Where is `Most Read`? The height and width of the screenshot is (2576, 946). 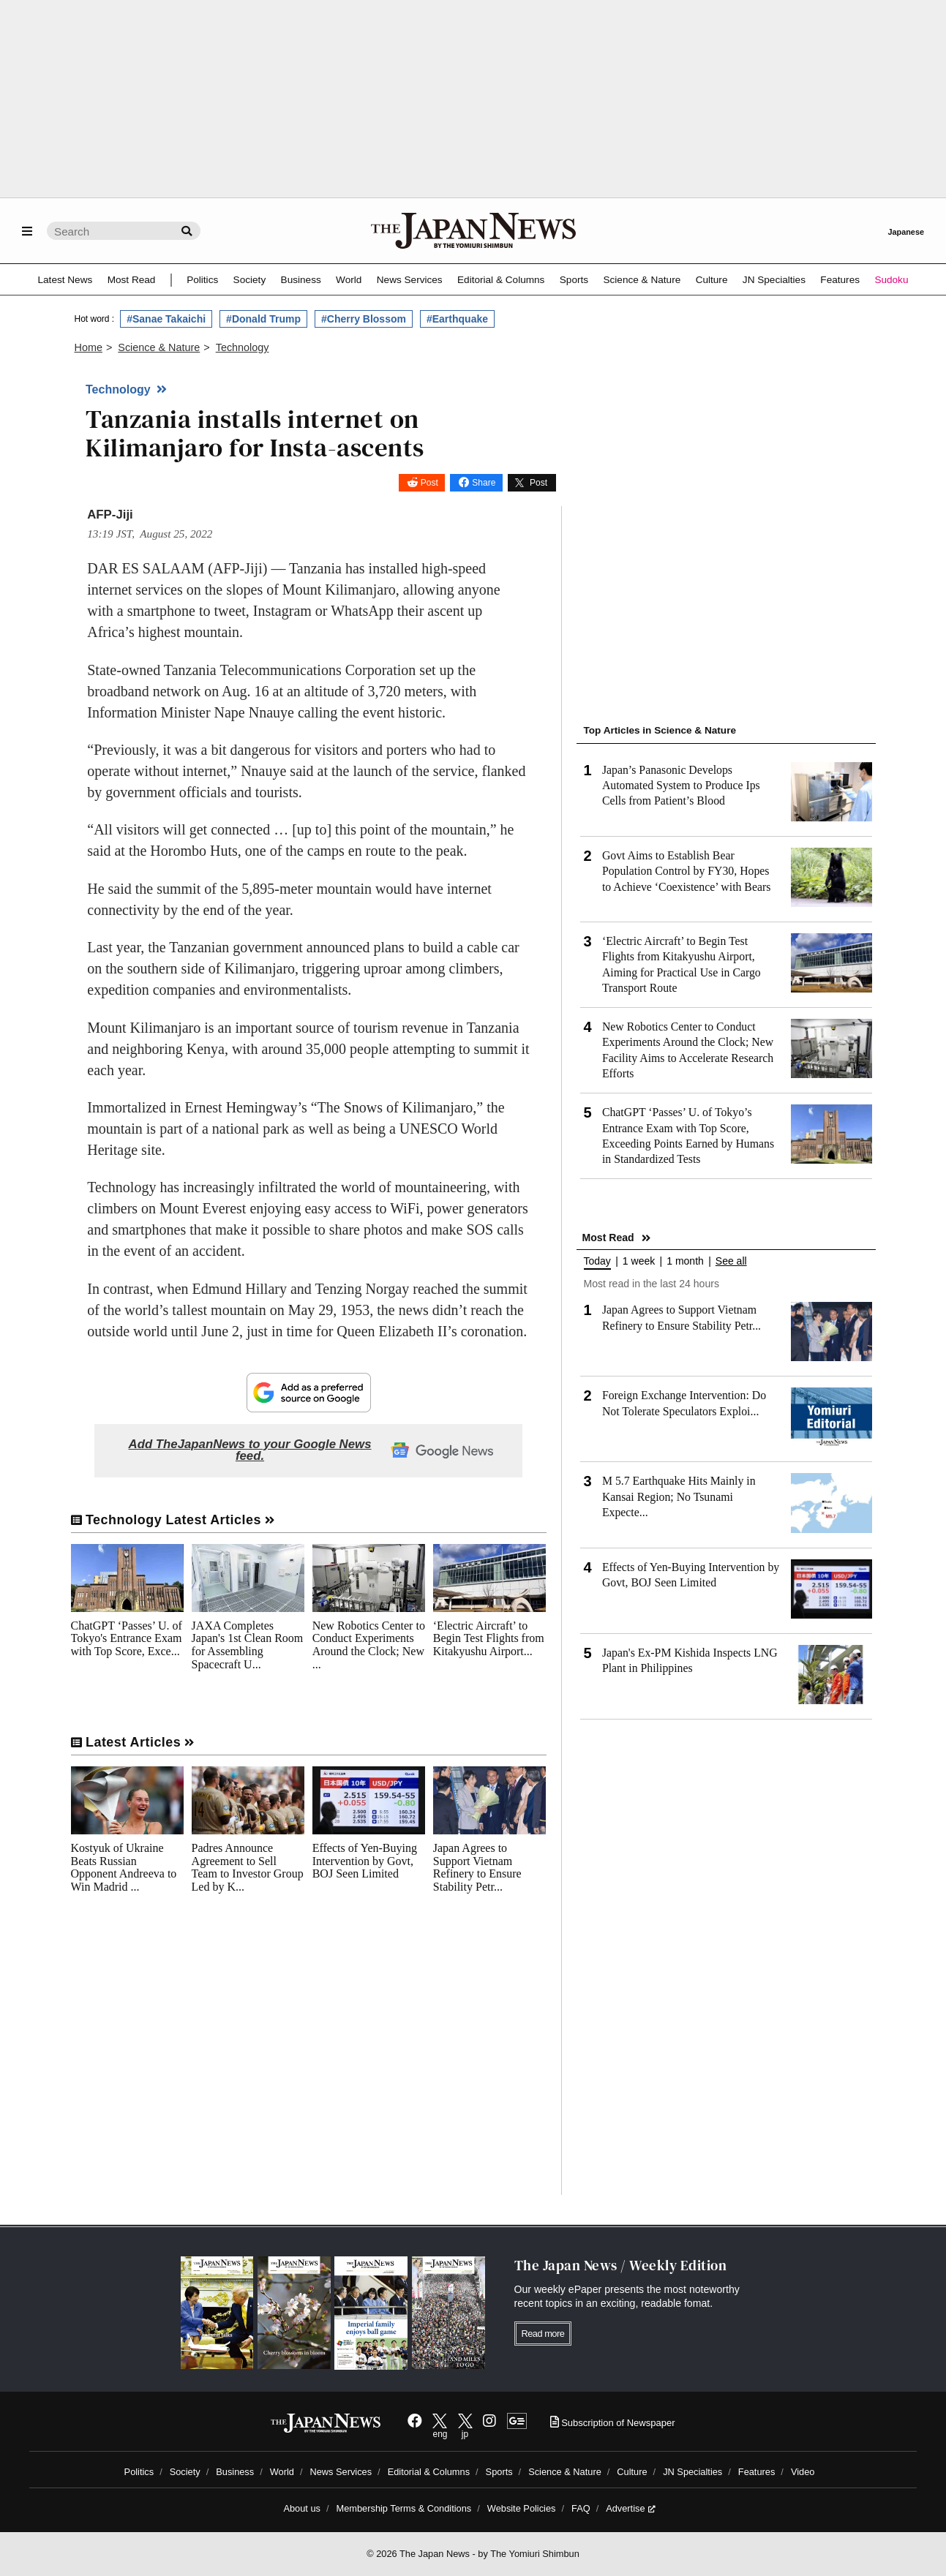 Most Read is located at coordinates (132, 279).